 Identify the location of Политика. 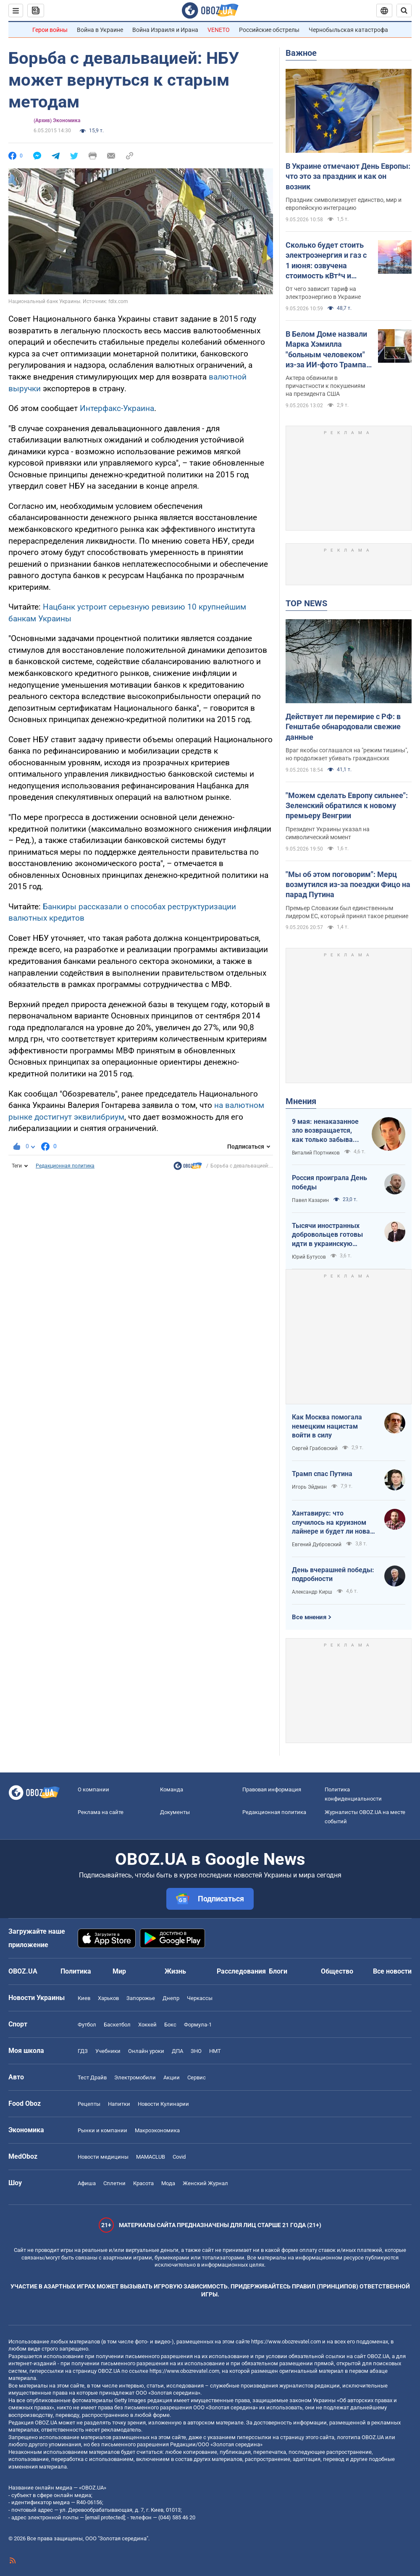
(75, 1971).